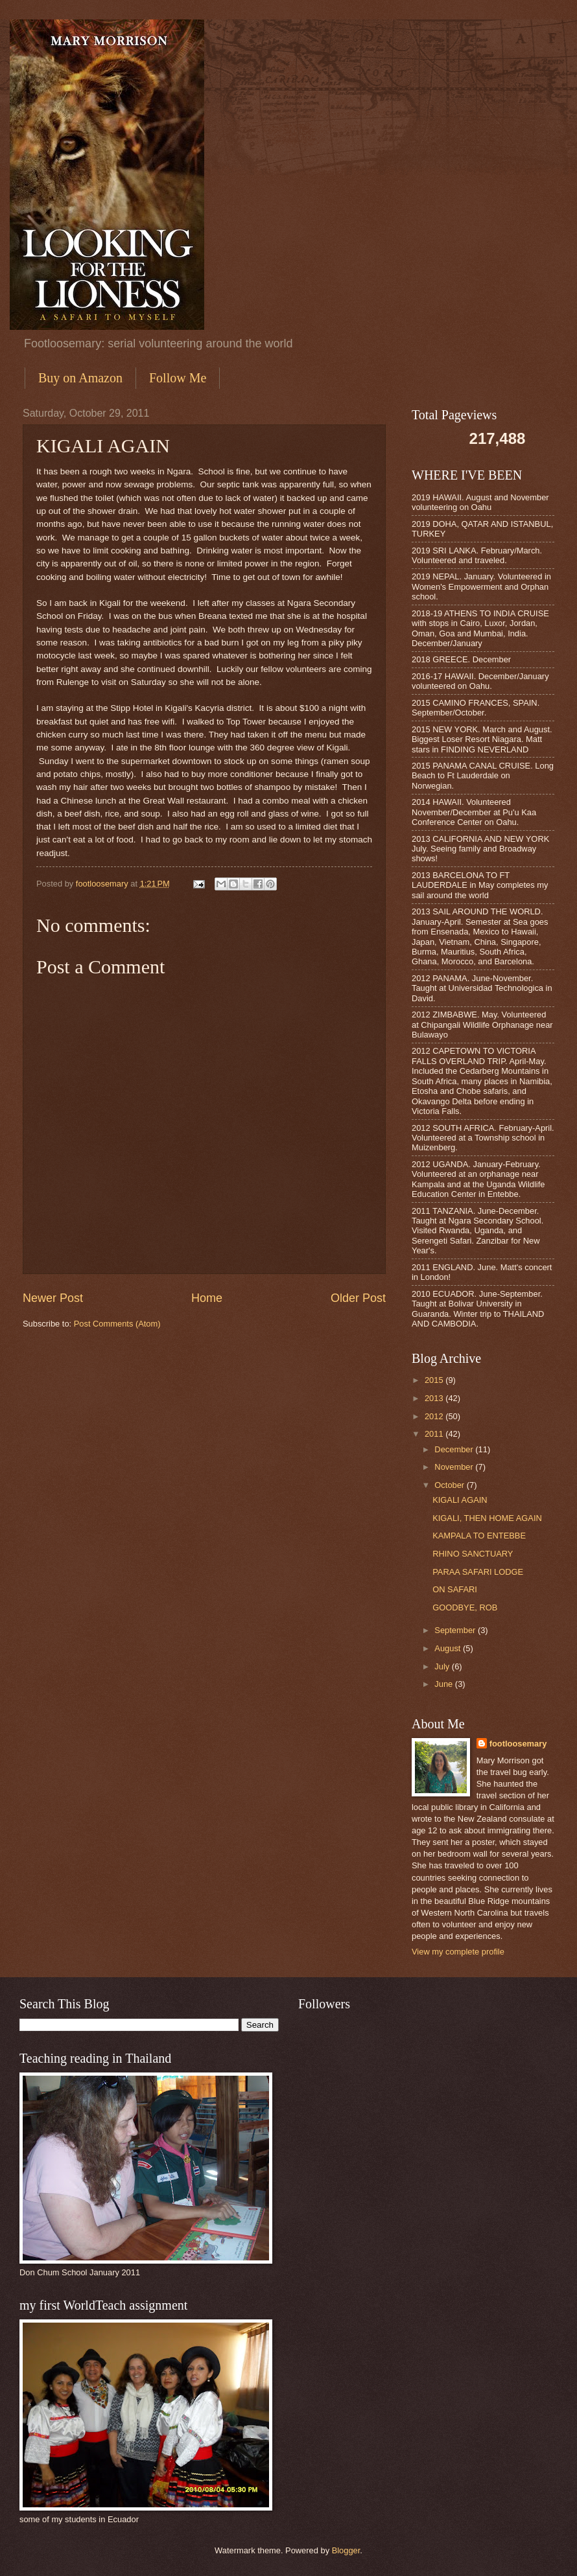 The width and height of the screenshot is (577, 2576). Describe the element at coordinates (206, 1298) in the screenshot. I see `Home` at that location.